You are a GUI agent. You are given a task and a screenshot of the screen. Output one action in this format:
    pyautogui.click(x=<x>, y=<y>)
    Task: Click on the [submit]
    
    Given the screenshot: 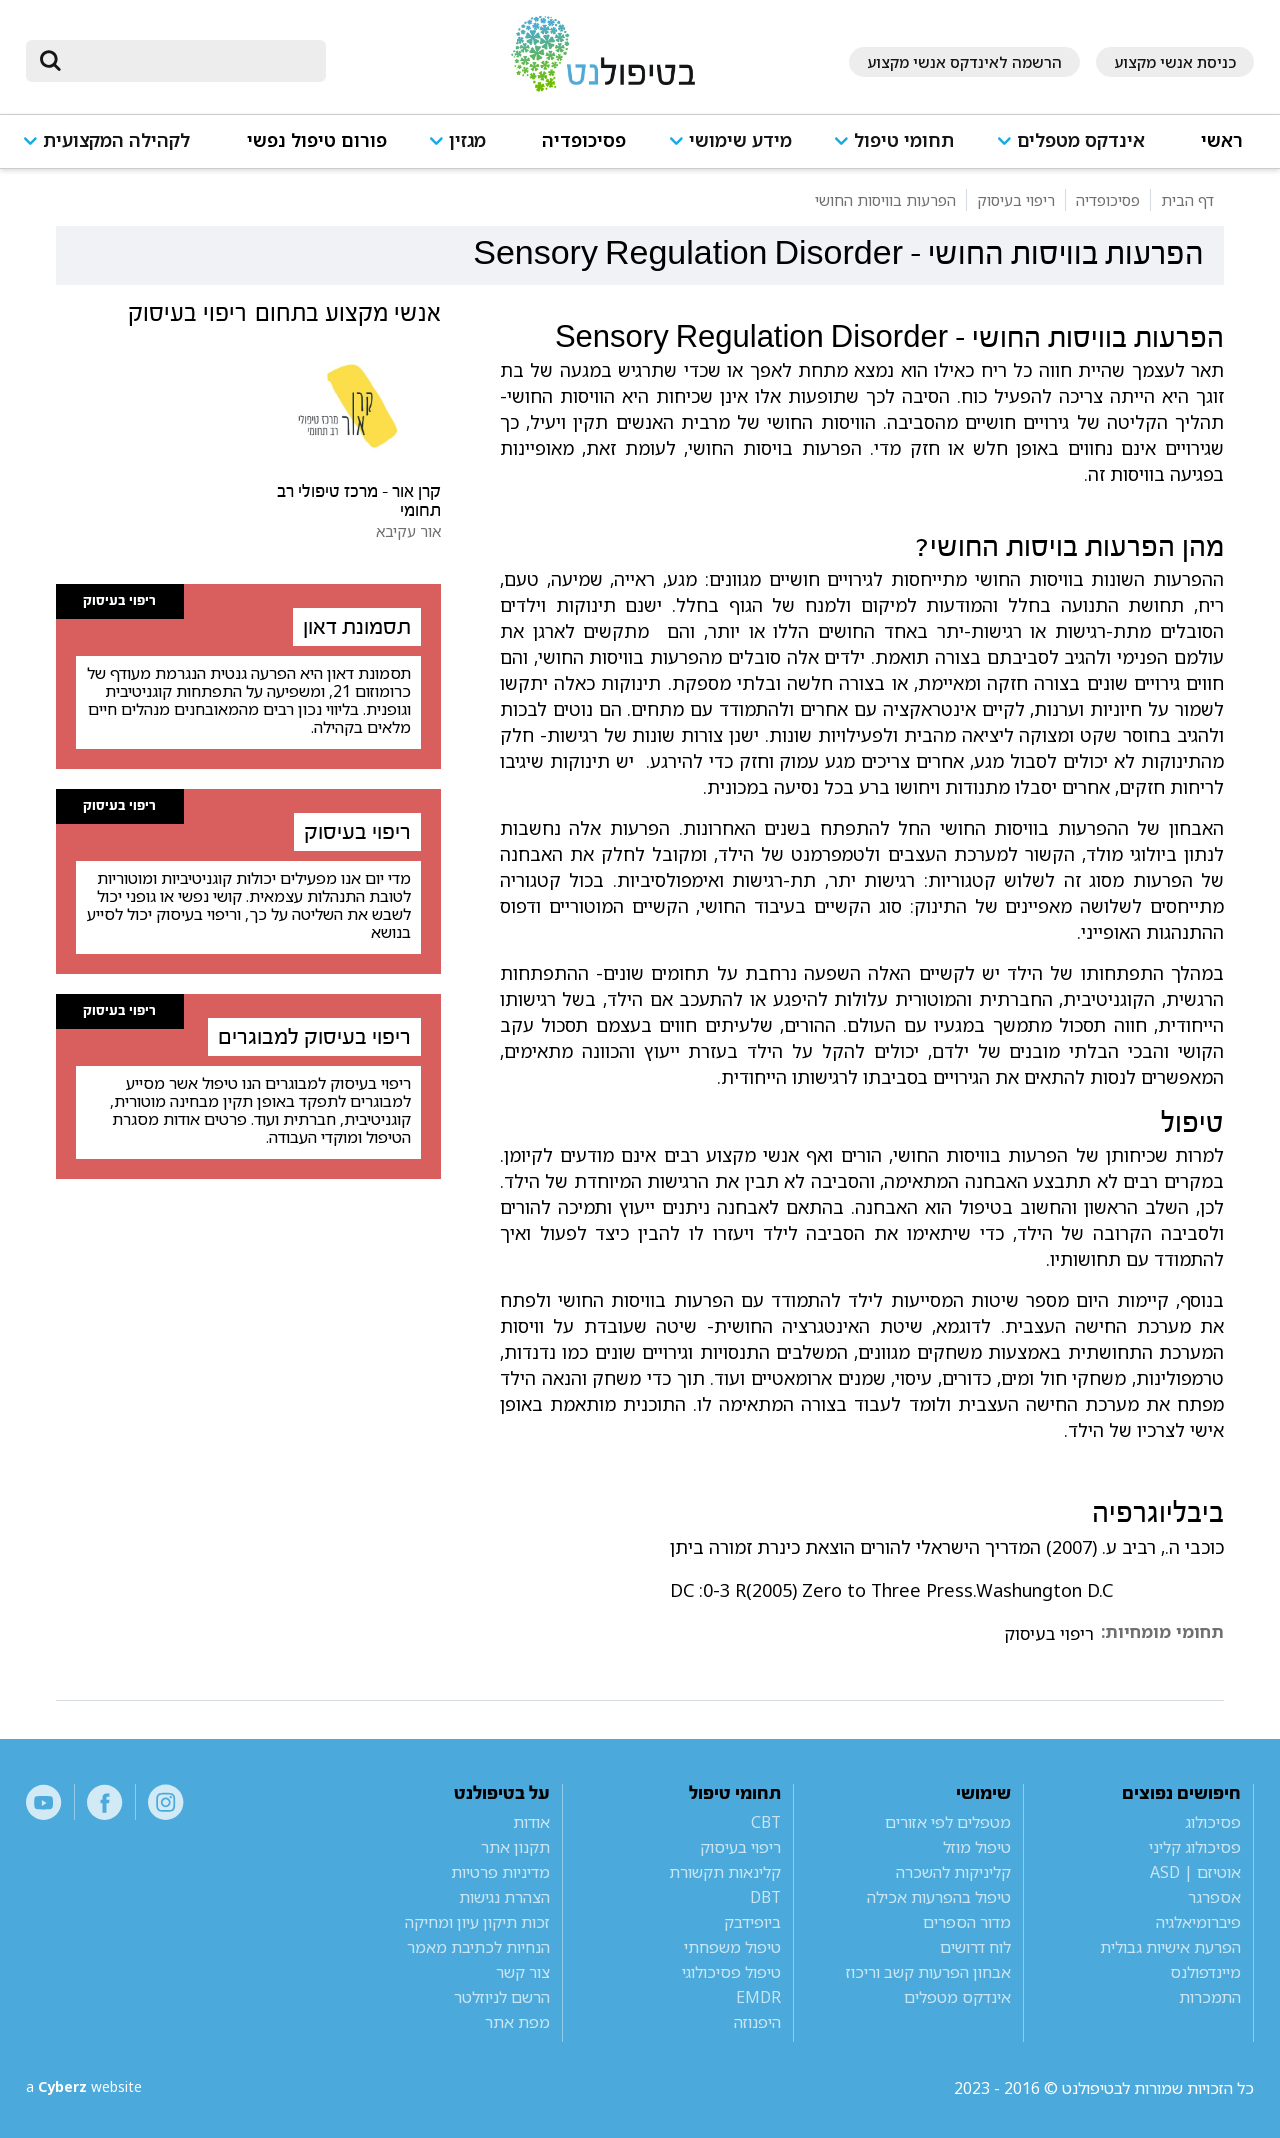 What is the action you would take?
    pyautogui.click(x=51, y=61)
    